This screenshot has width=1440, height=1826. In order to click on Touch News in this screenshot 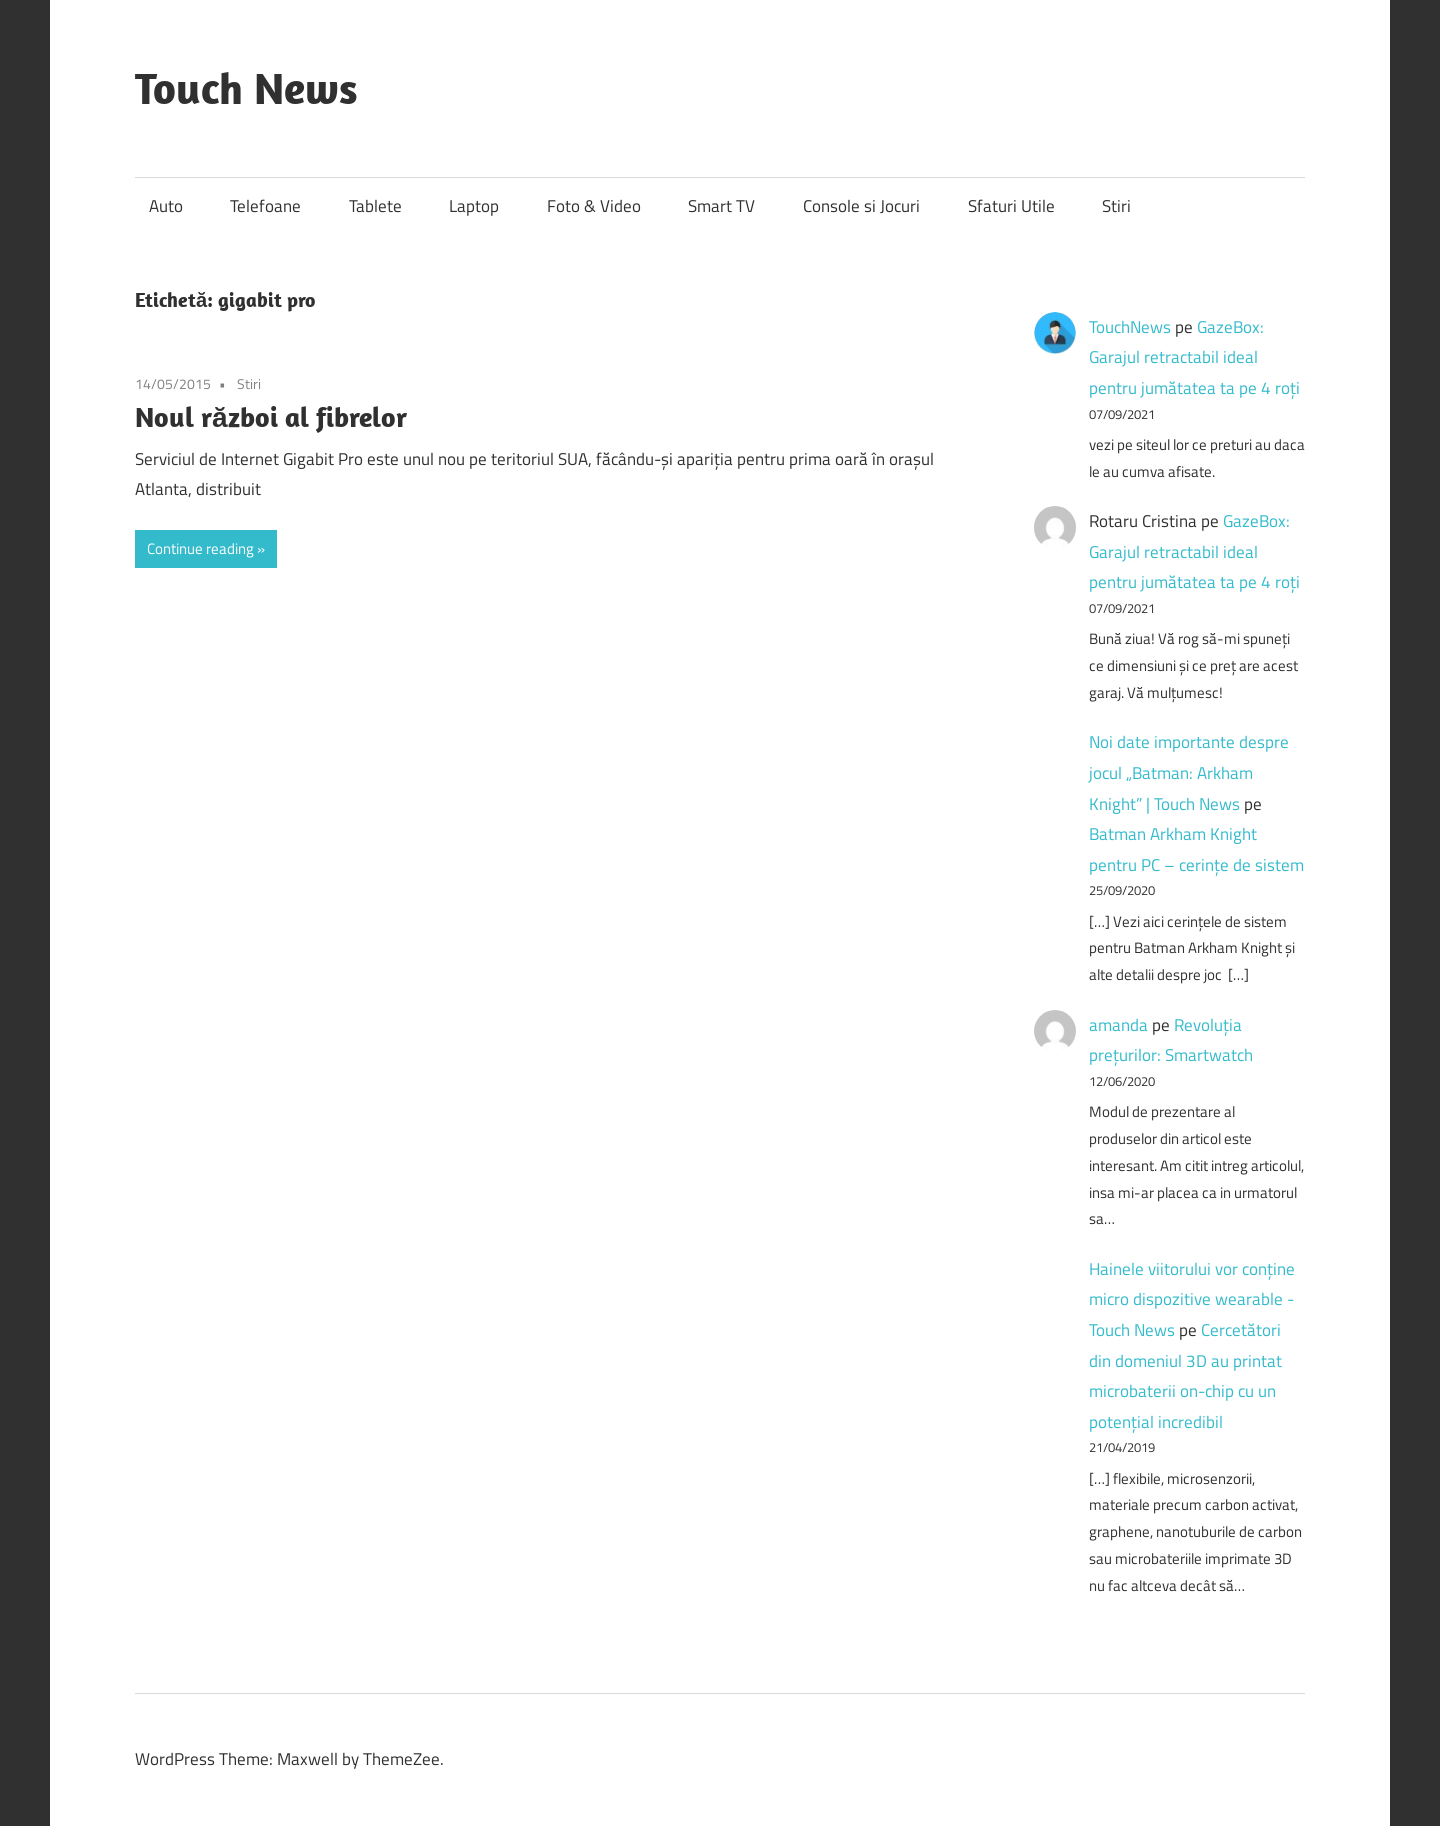, I will do `click(246, 88)`.